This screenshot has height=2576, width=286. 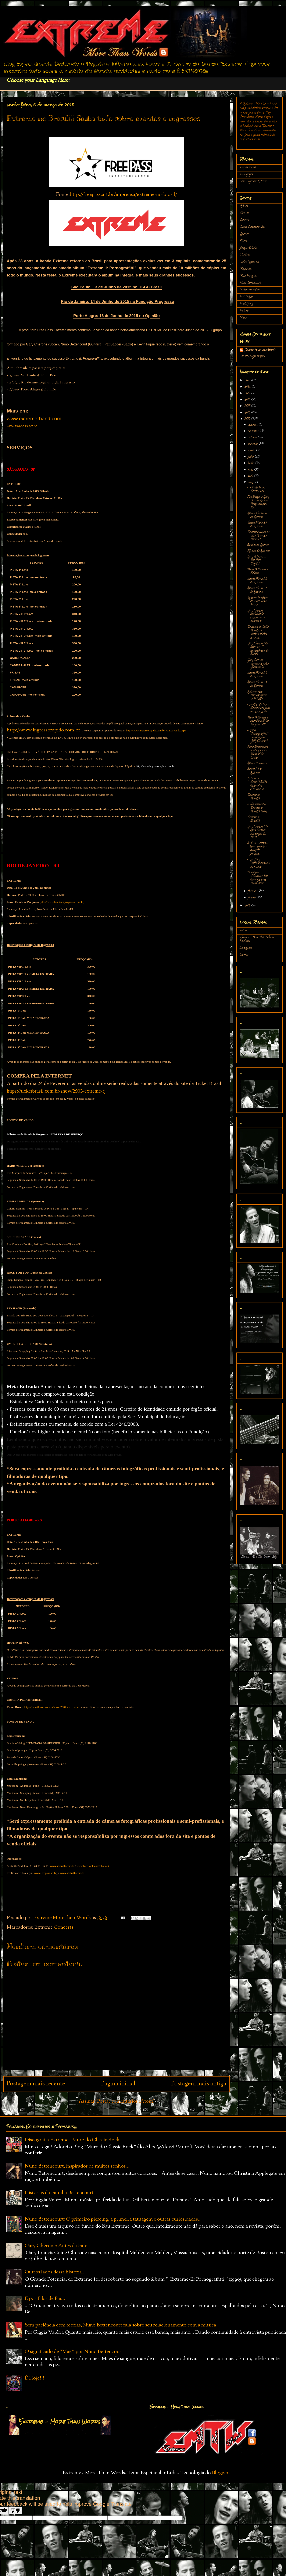 I want to click on Álbum Photo 27 de Extreme, so click(x=257, y=590).